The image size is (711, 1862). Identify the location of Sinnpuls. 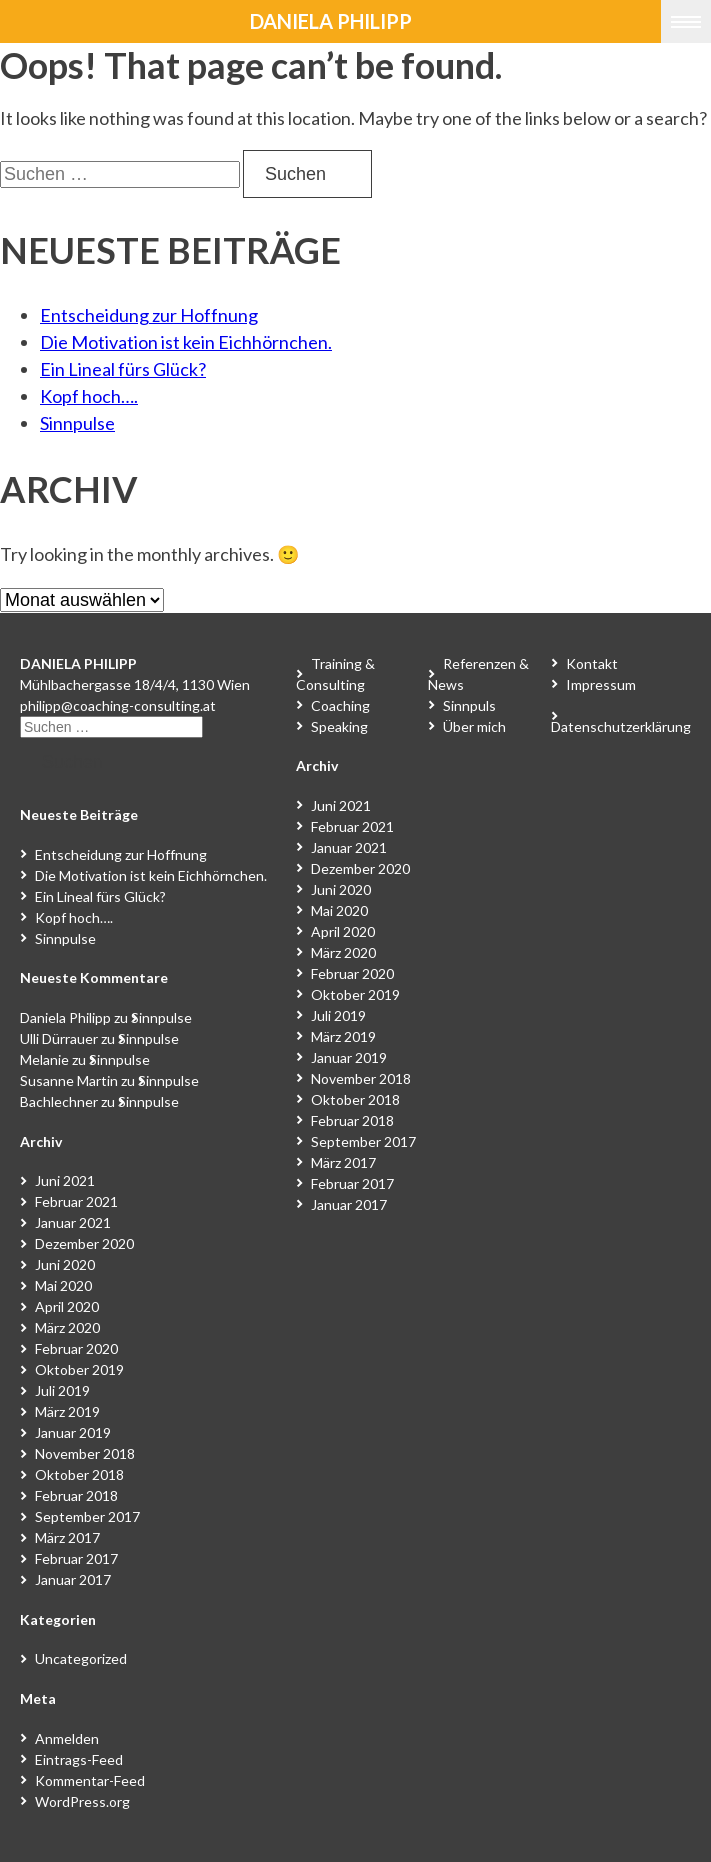
(469, 705).